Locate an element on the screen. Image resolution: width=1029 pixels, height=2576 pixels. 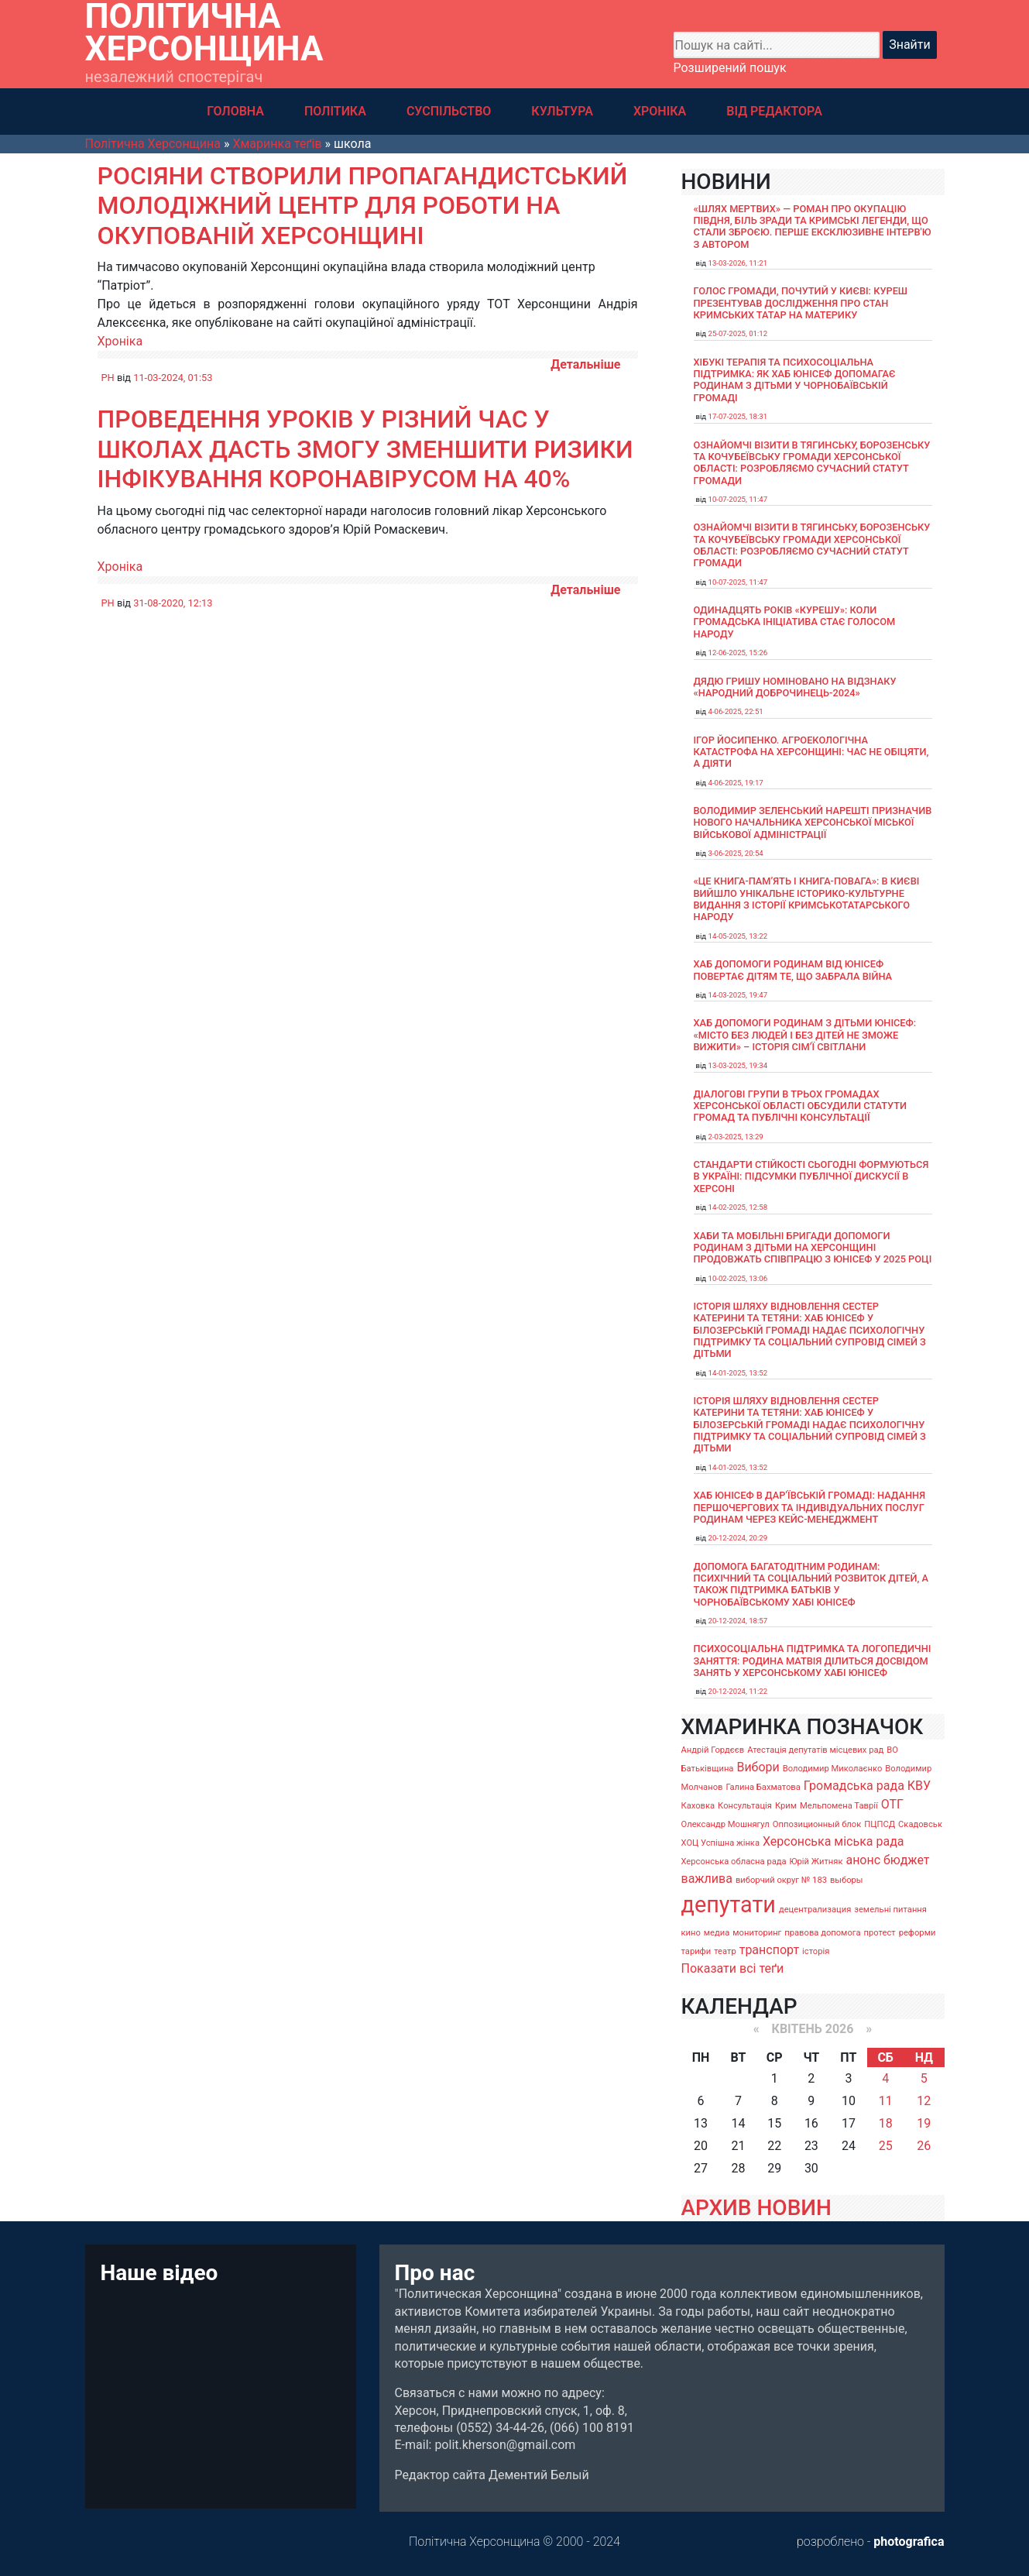
31-08-2020, 12:13 is located at coordinates (172, 603).